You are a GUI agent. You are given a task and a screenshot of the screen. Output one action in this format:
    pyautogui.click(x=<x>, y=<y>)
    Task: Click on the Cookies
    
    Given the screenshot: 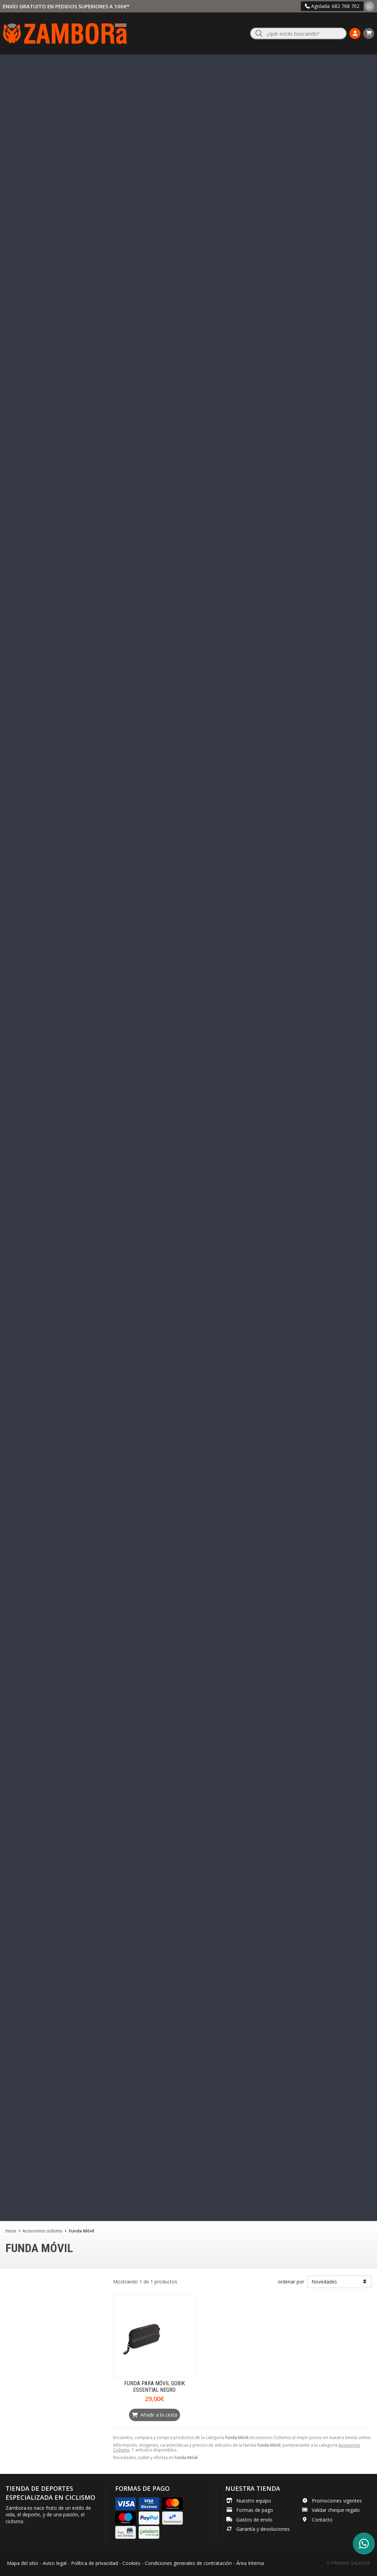 What is the action you would take?
    pyautogui.click(x=131, y=2563)
    